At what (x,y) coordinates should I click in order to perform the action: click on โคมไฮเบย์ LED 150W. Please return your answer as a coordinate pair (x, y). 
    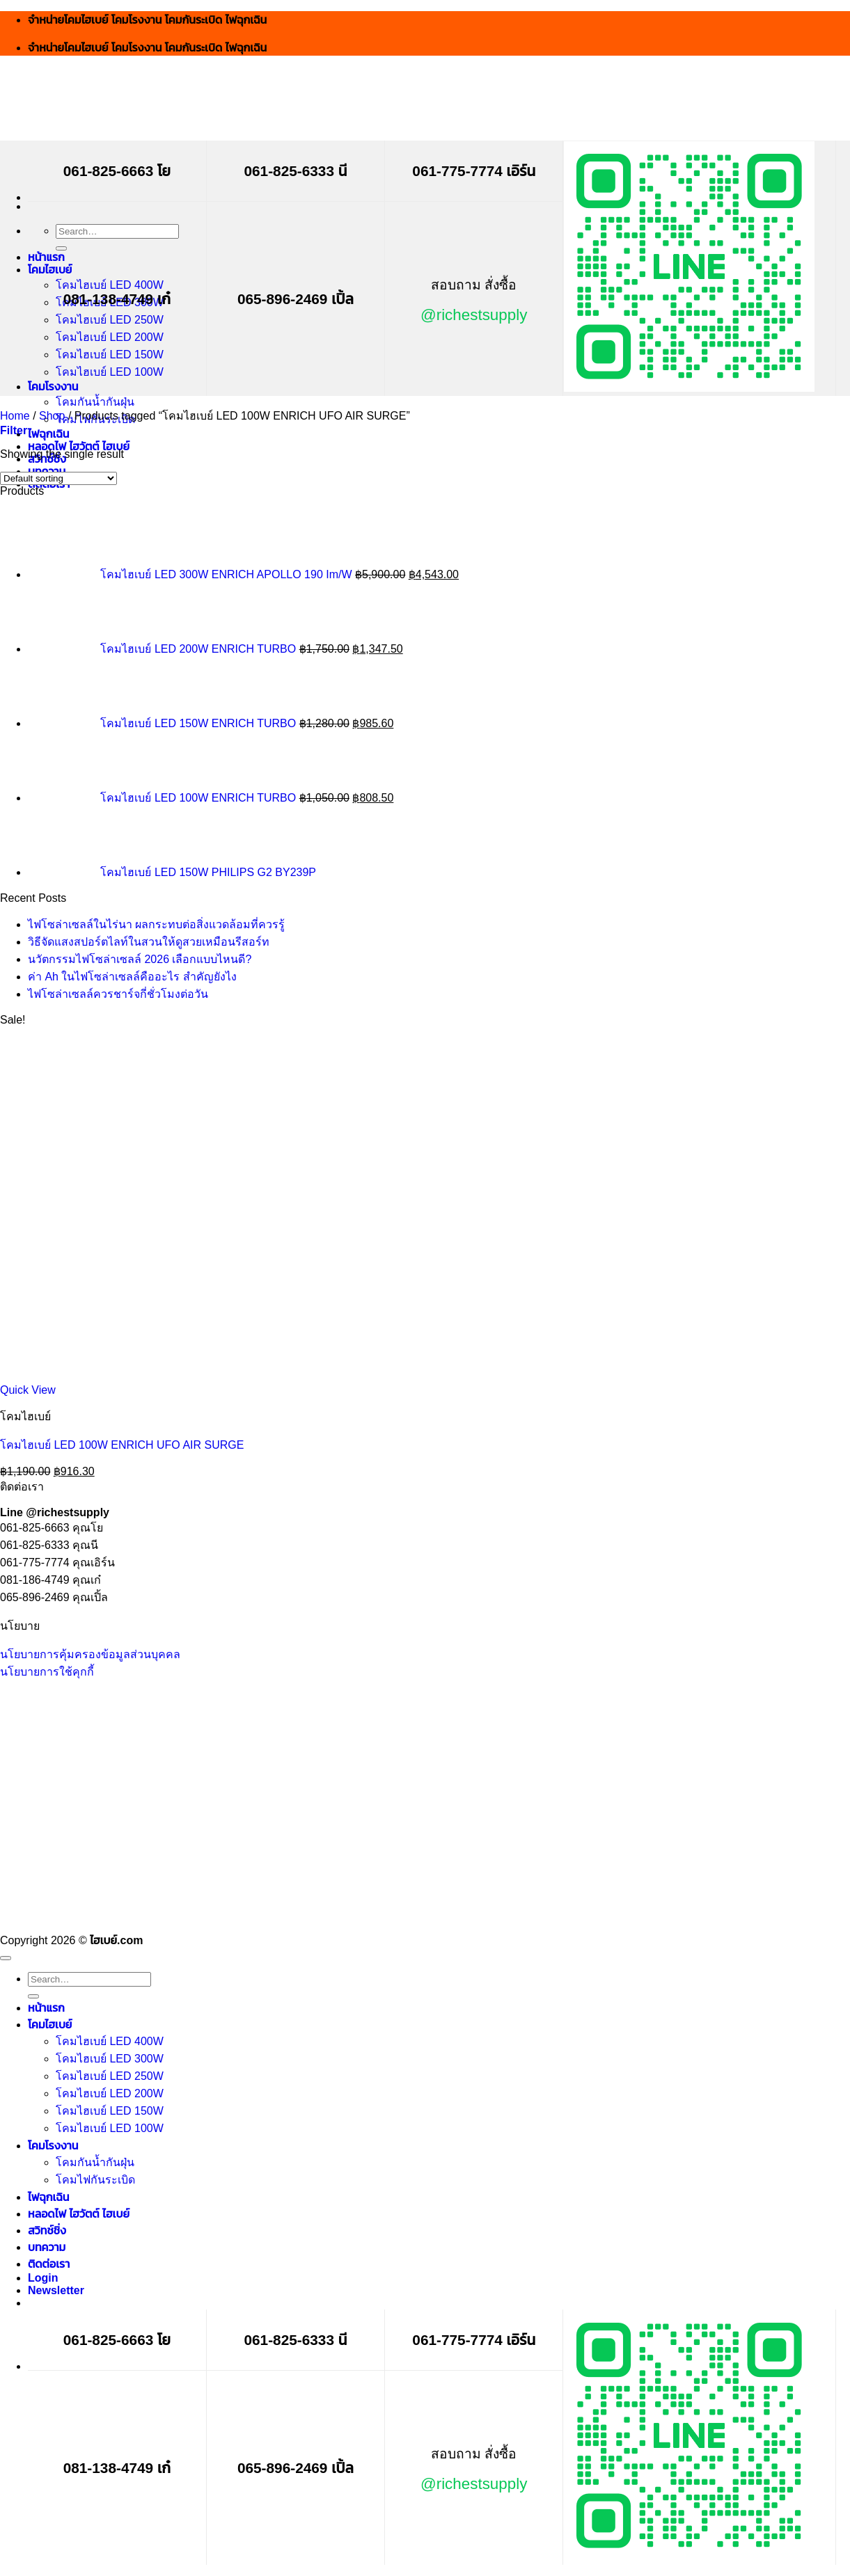
    Looking at the image, I should click on (110, 354).